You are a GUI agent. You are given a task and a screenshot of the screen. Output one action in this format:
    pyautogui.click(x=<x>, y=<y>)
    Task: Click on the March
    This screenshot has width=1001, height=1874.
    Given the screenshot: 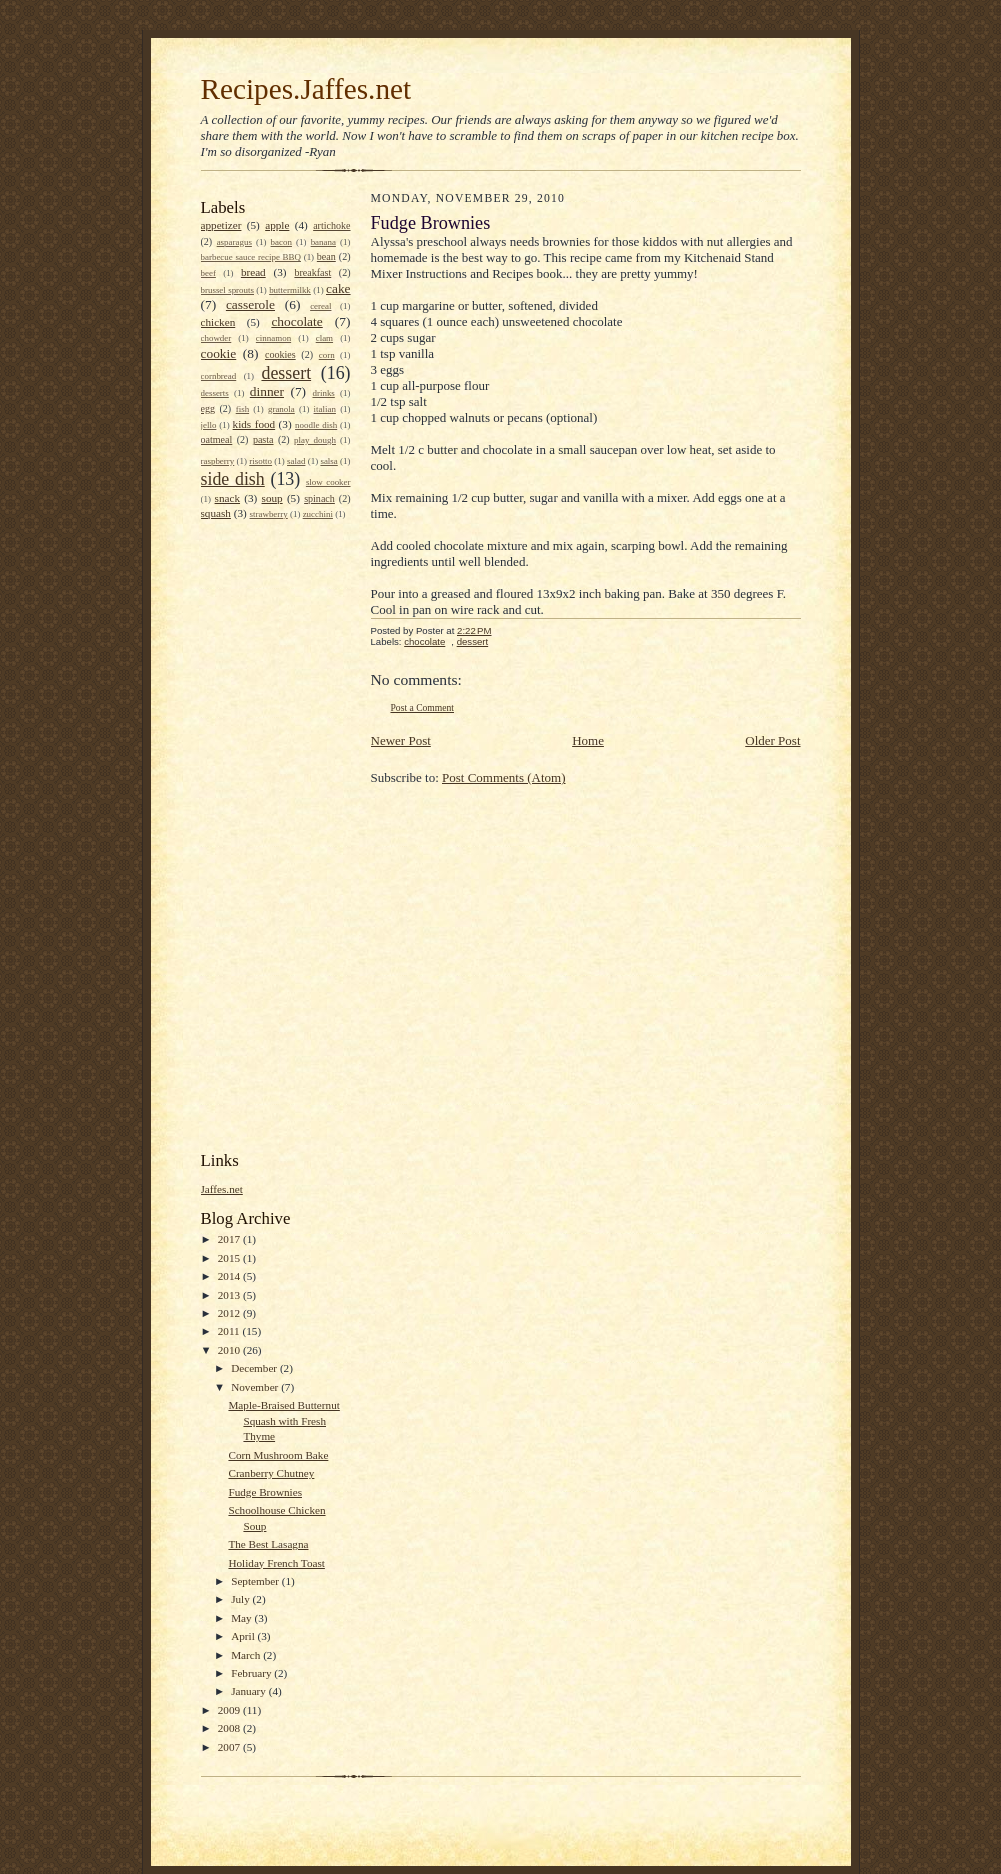 What is the action you would take?
    pyautogui.click(x=247, y=1655)
    